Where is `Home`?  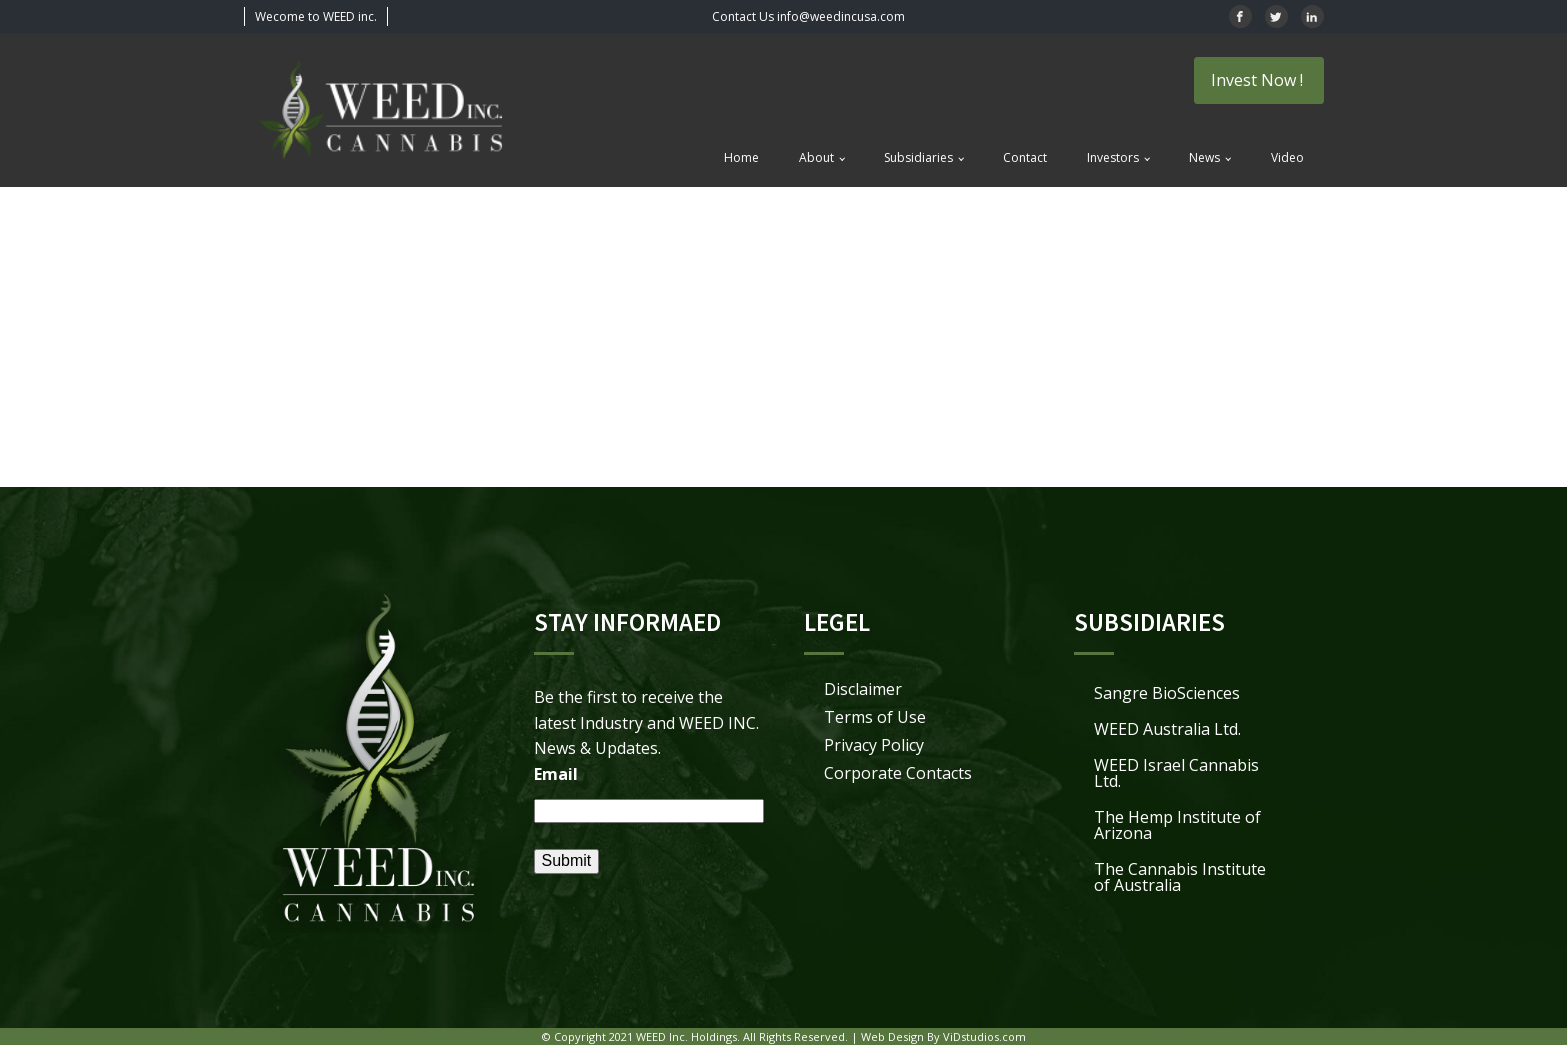
Home is located at coordinates (741, 157).